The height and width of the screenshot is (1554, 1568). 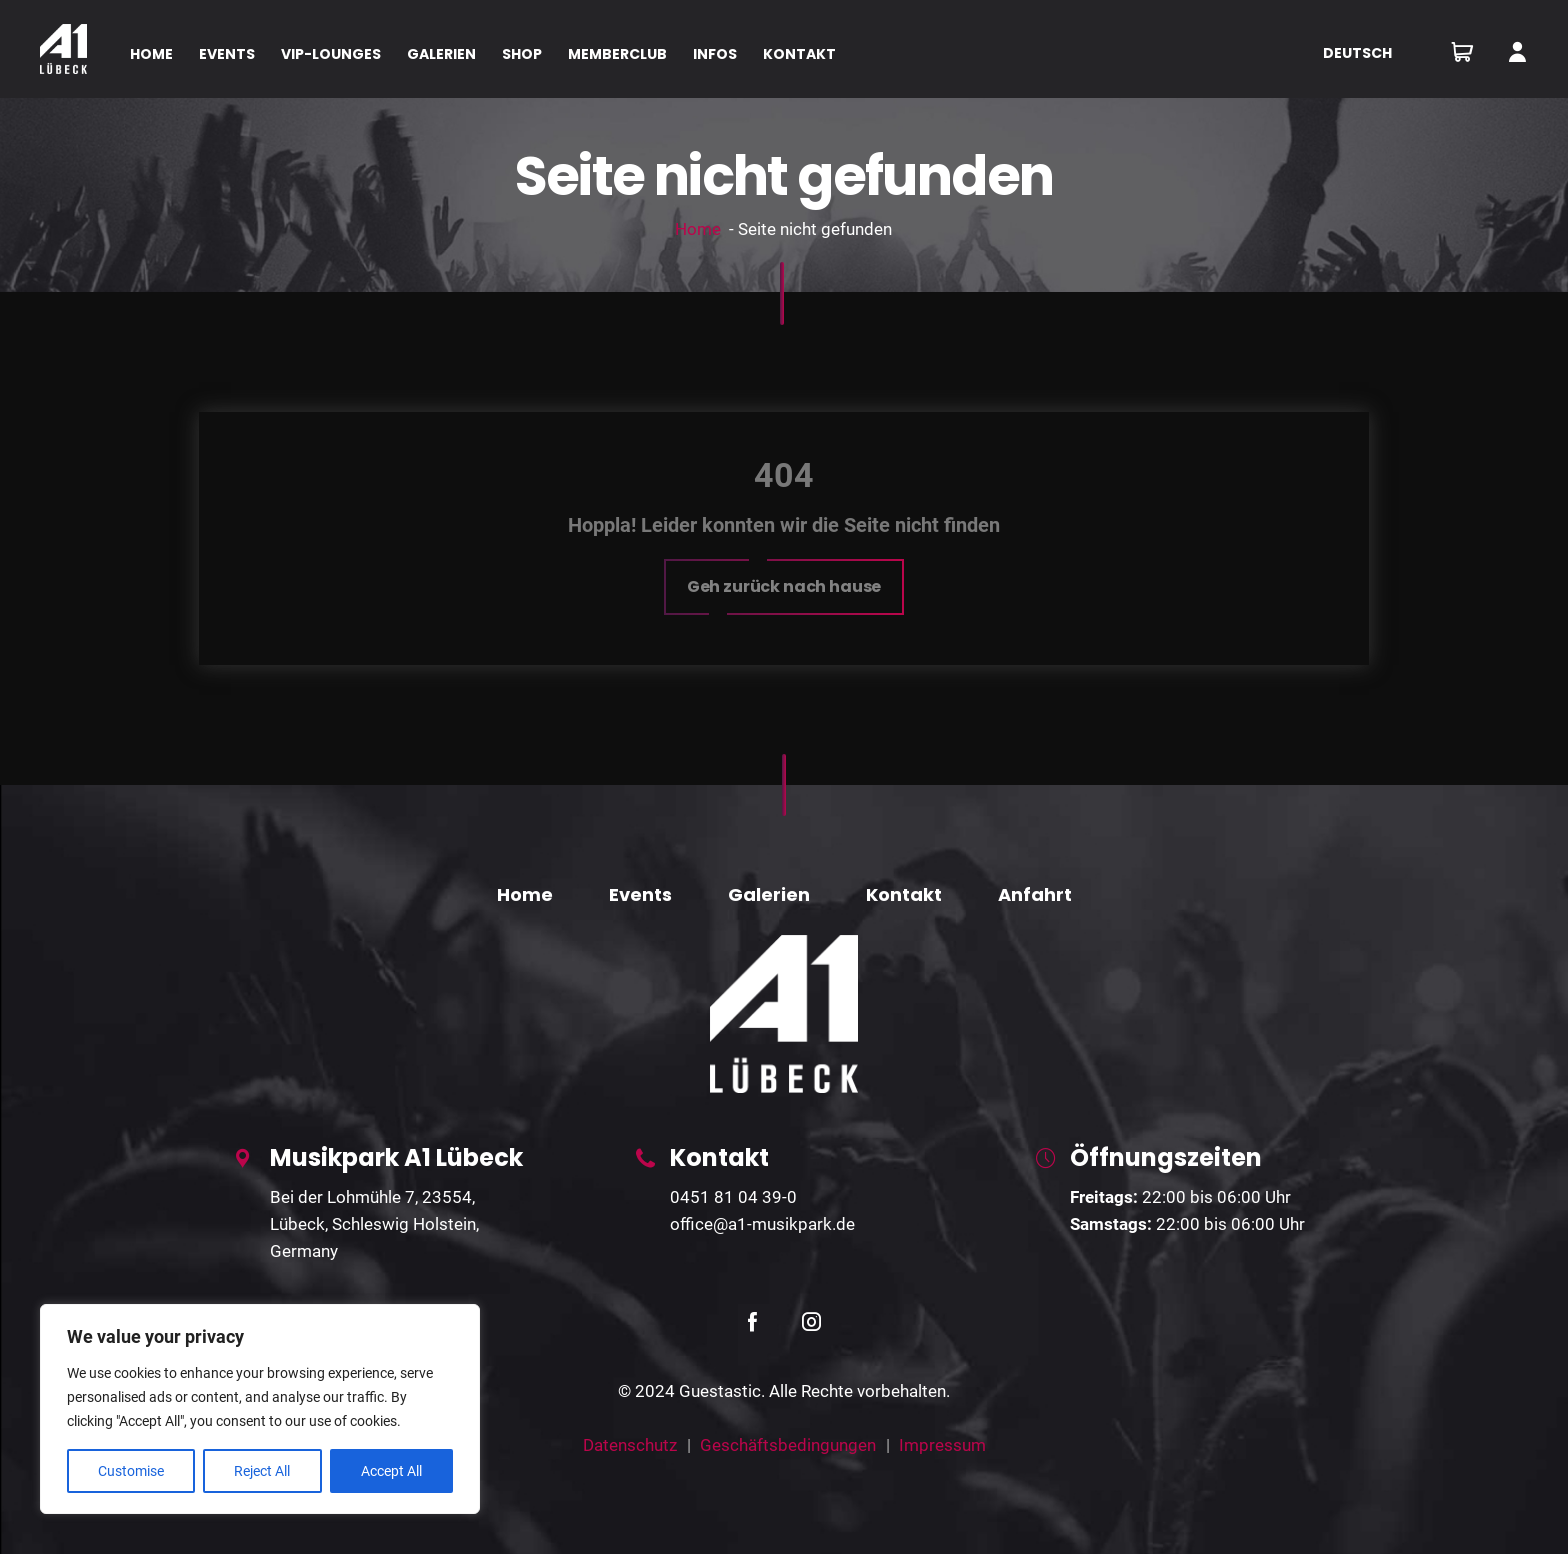 I want to click on Datenschutz, so click(x=630, y=1445).